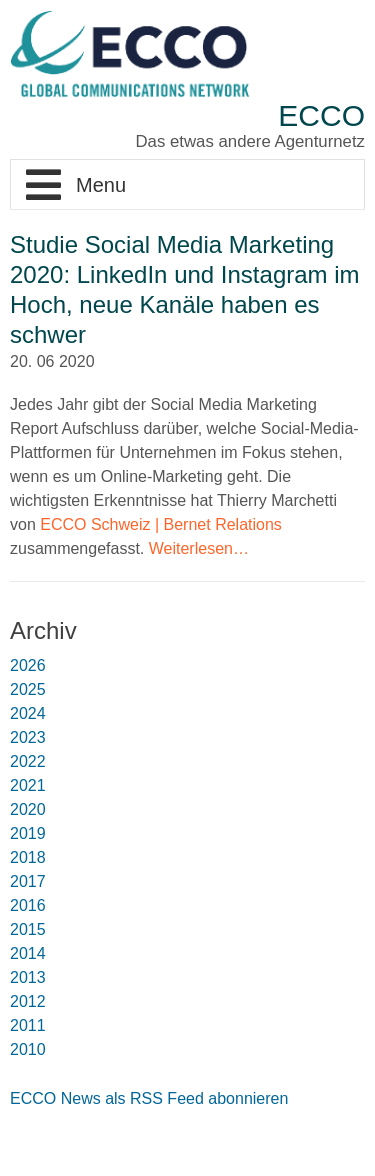  What do you see at coordinates (28, 785) in the screenshot?
I see `2021` at bounding box center [28, 785].